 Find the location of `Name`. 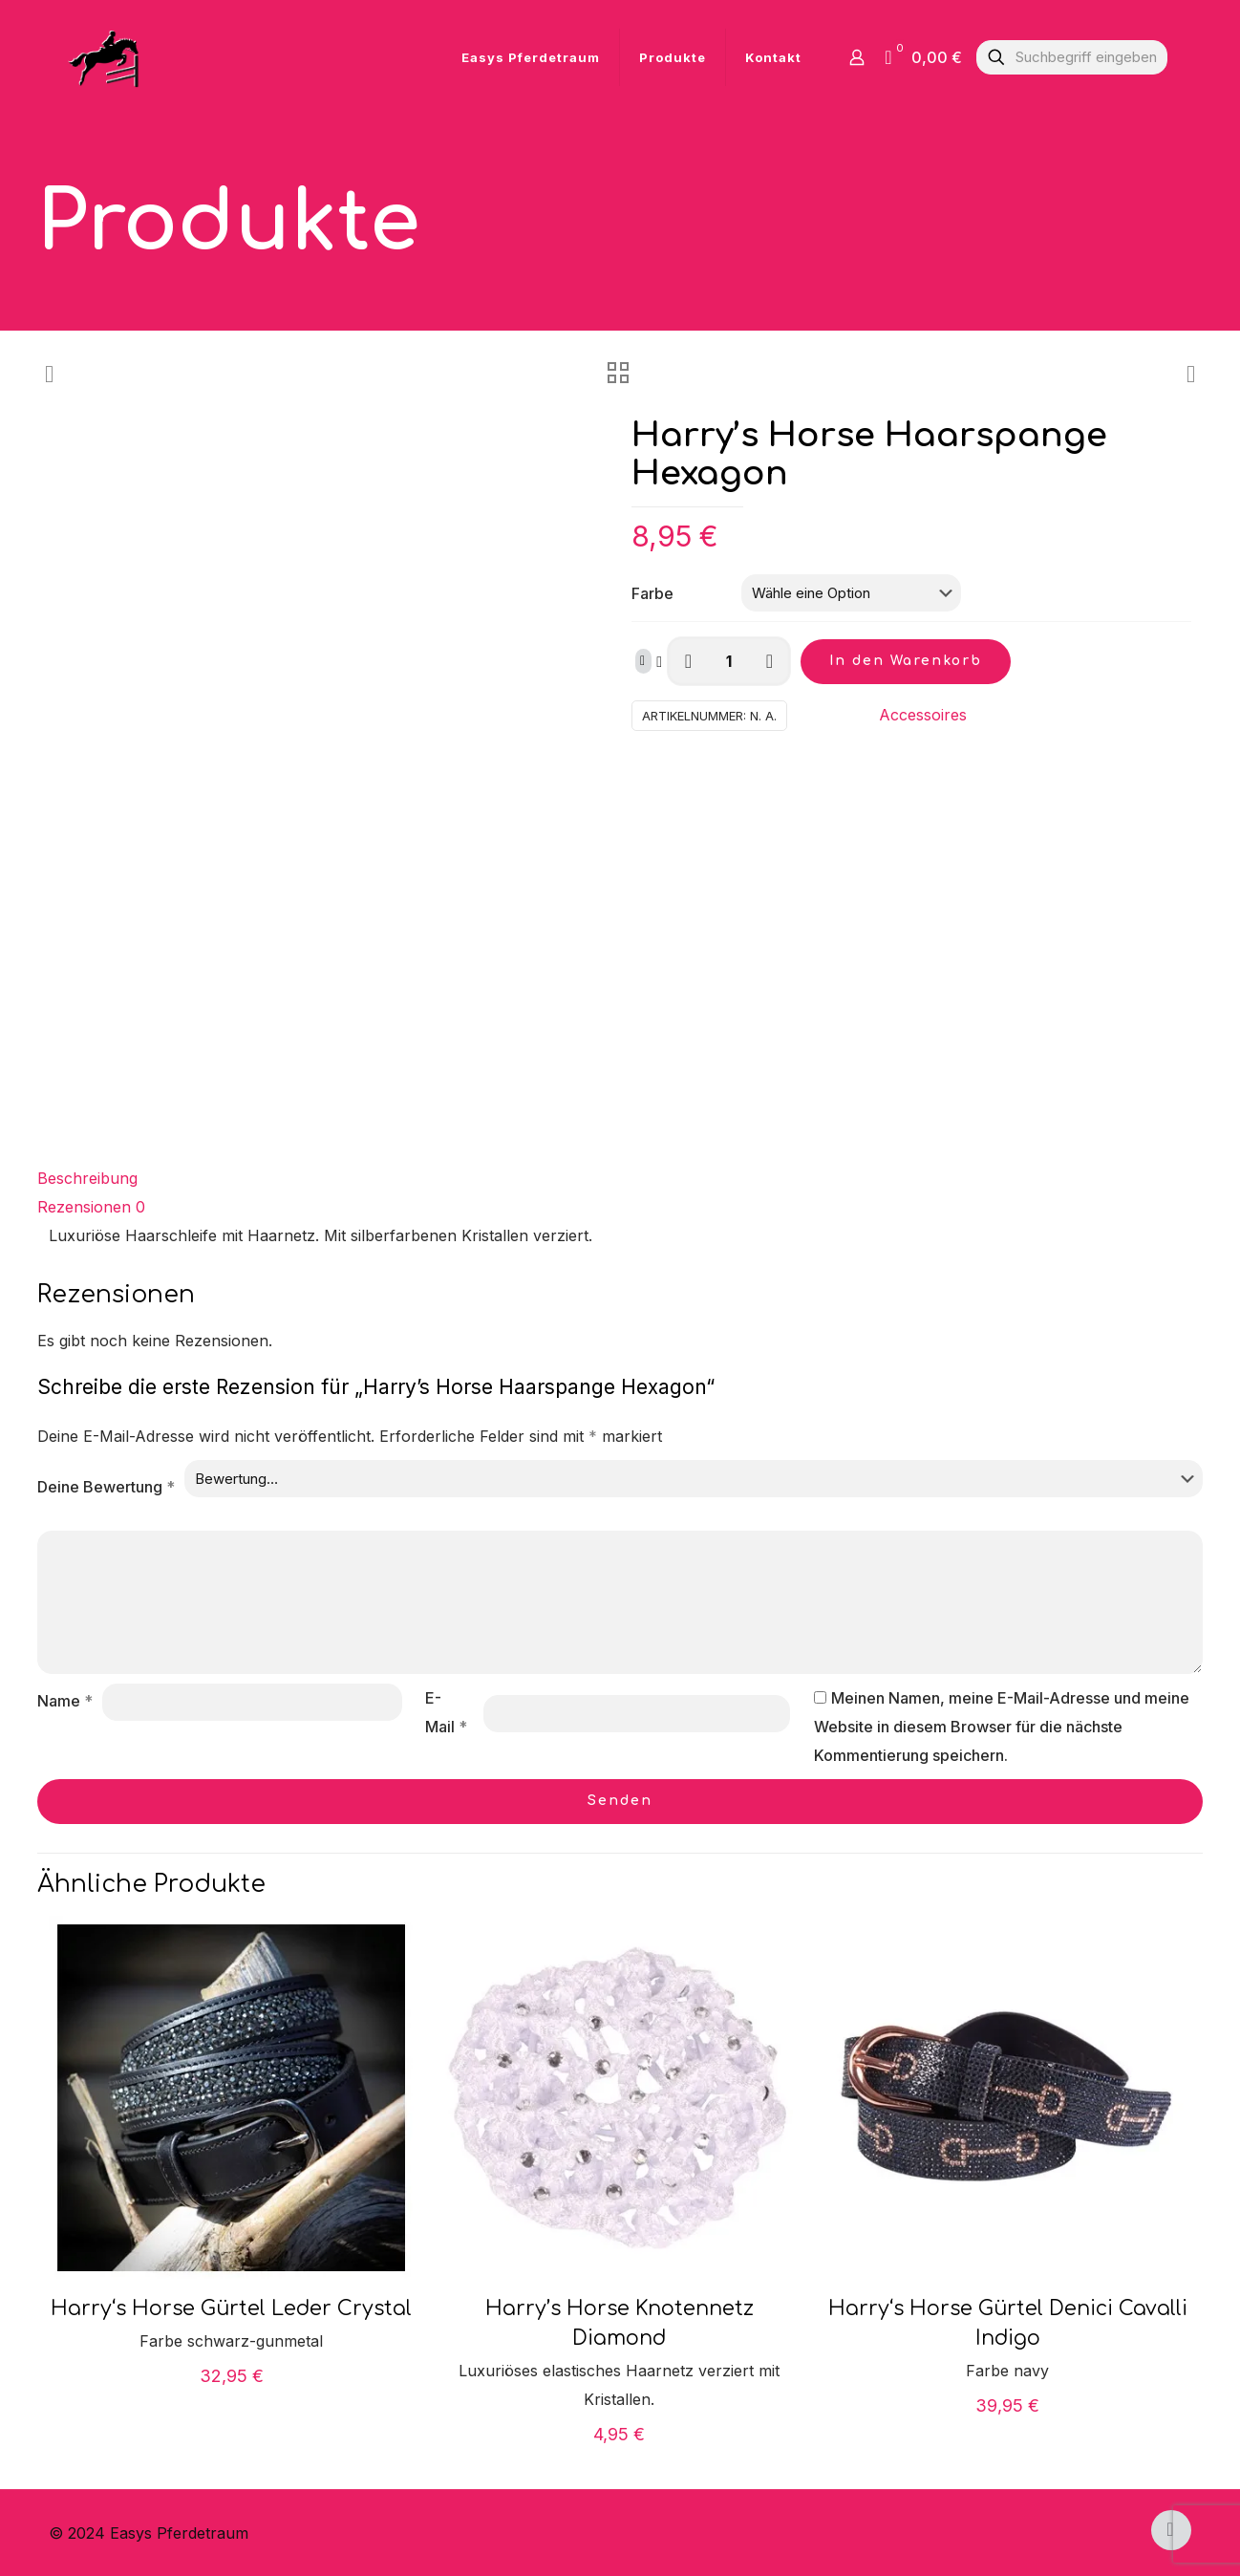

Name is located at coordinates (65, 1700).